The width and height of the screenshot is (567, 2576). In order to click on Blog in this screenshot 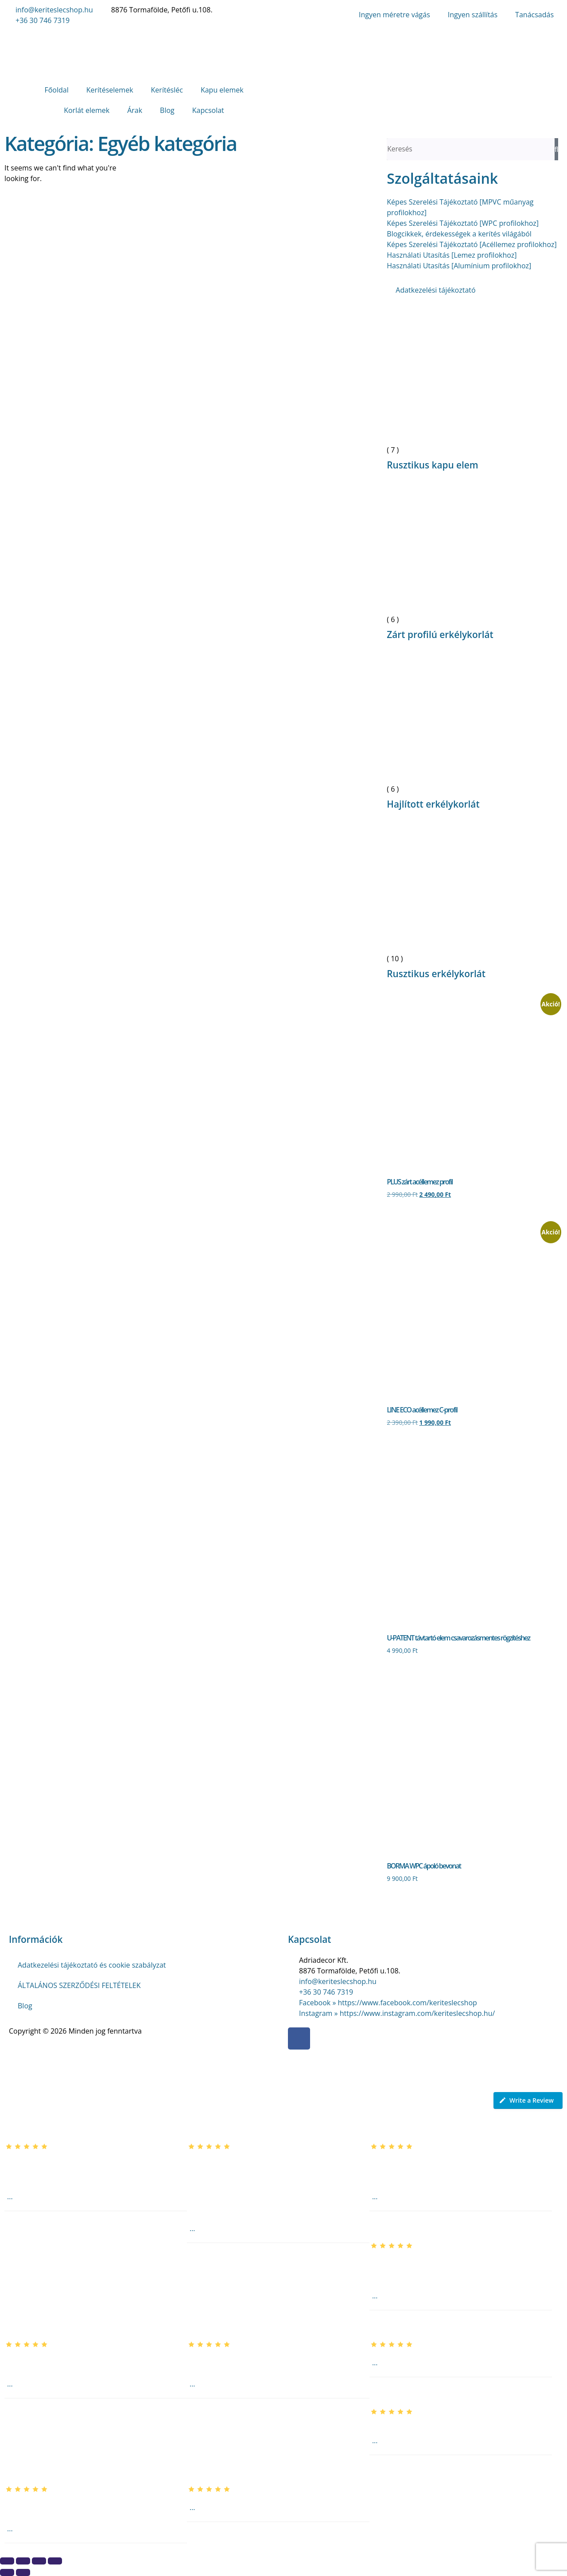, I will do `click(167, 110)`.